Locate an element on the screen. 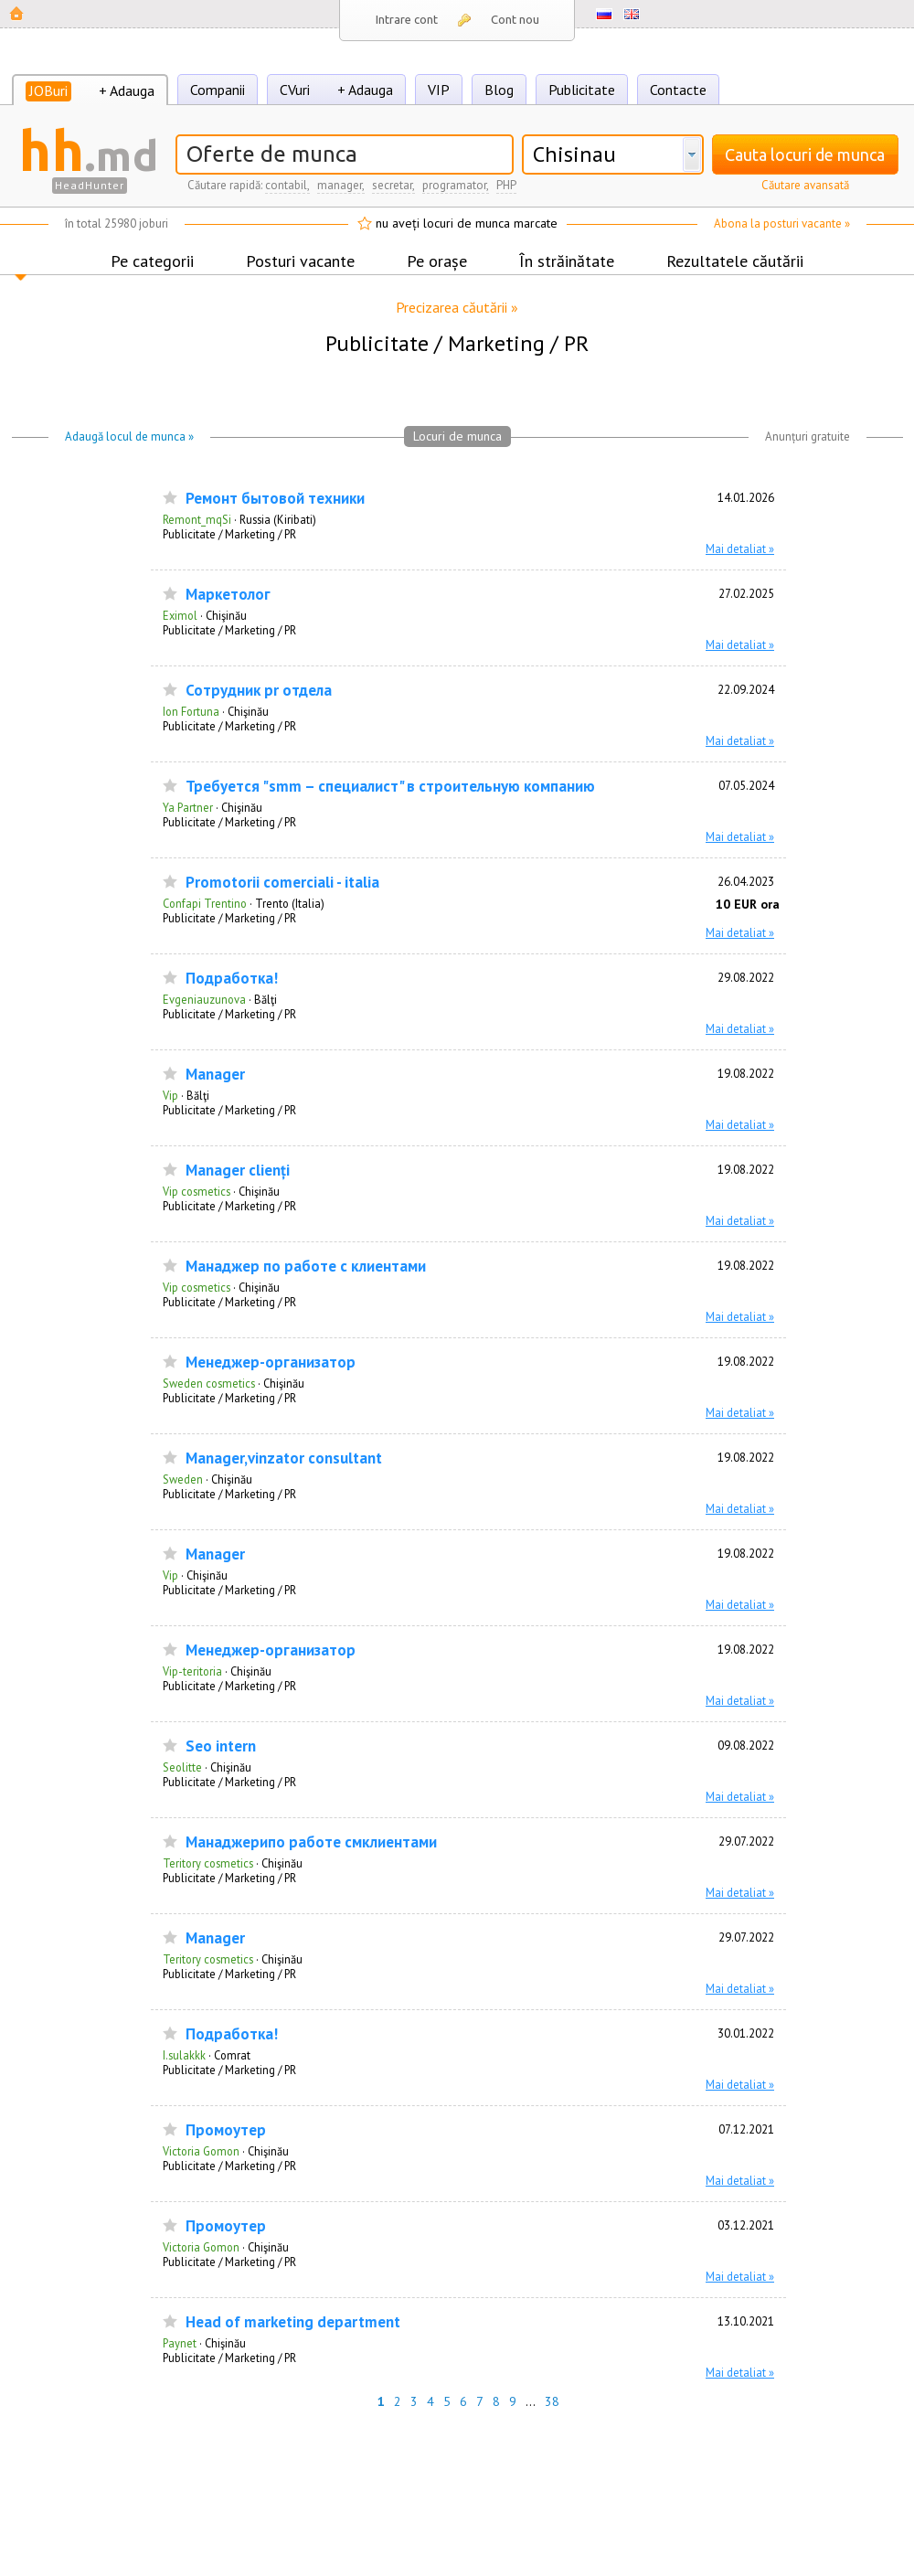 This screenshot has width=914, height=2576. Companii is located at coordinates (217, 89).